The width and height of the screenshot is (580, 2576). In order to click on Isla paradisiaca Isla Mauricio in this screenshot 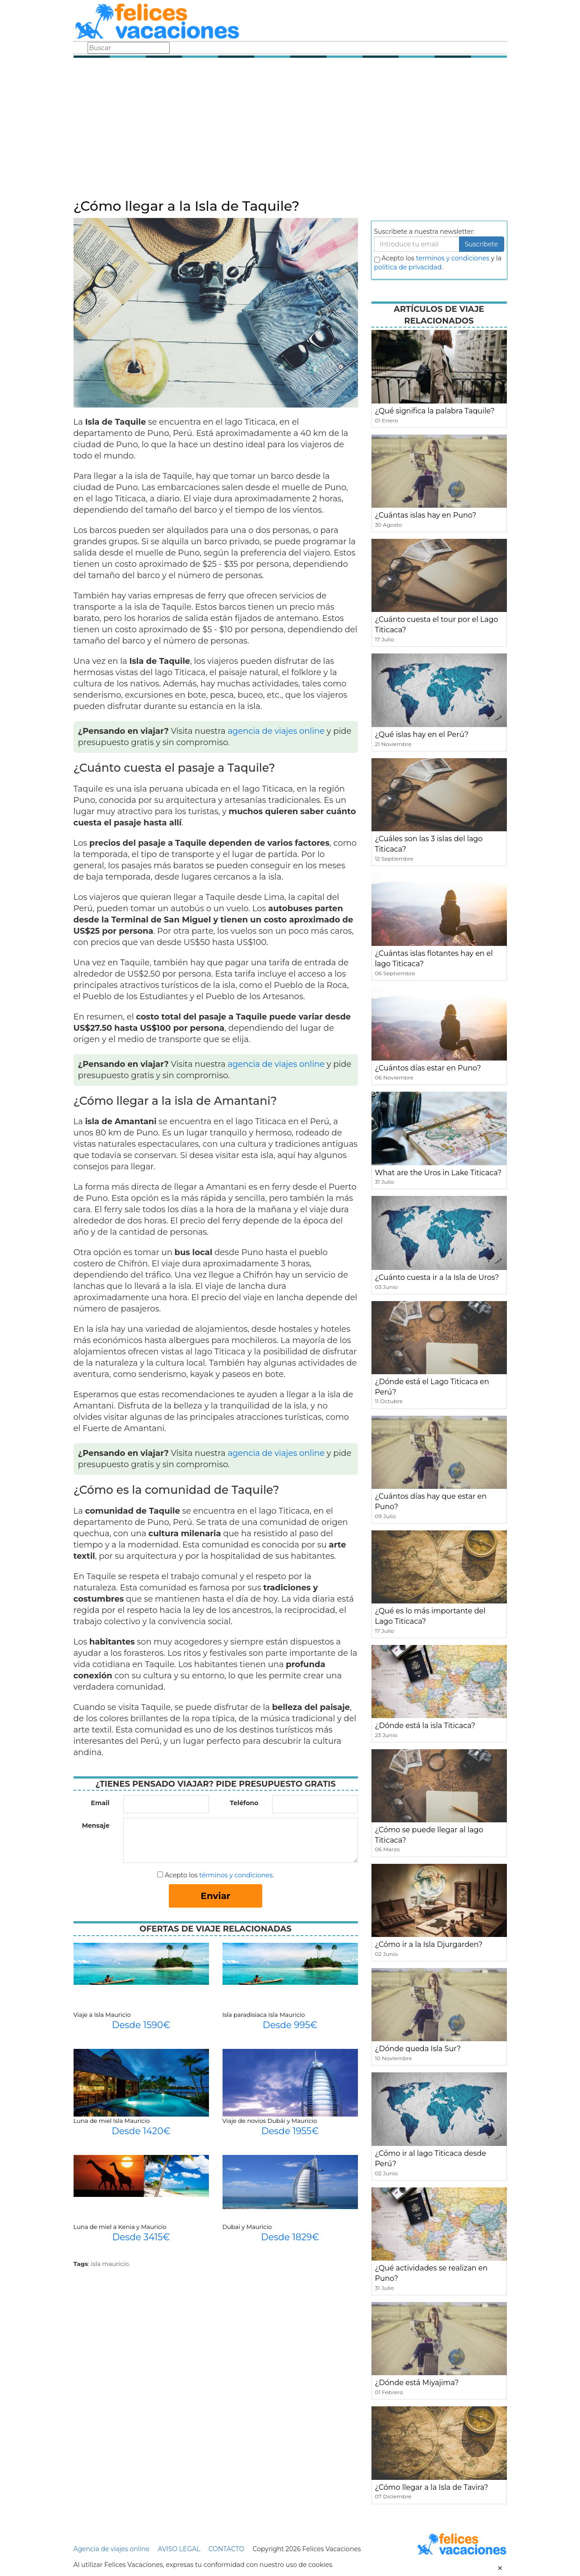, I will do `click(264, 2014)`.